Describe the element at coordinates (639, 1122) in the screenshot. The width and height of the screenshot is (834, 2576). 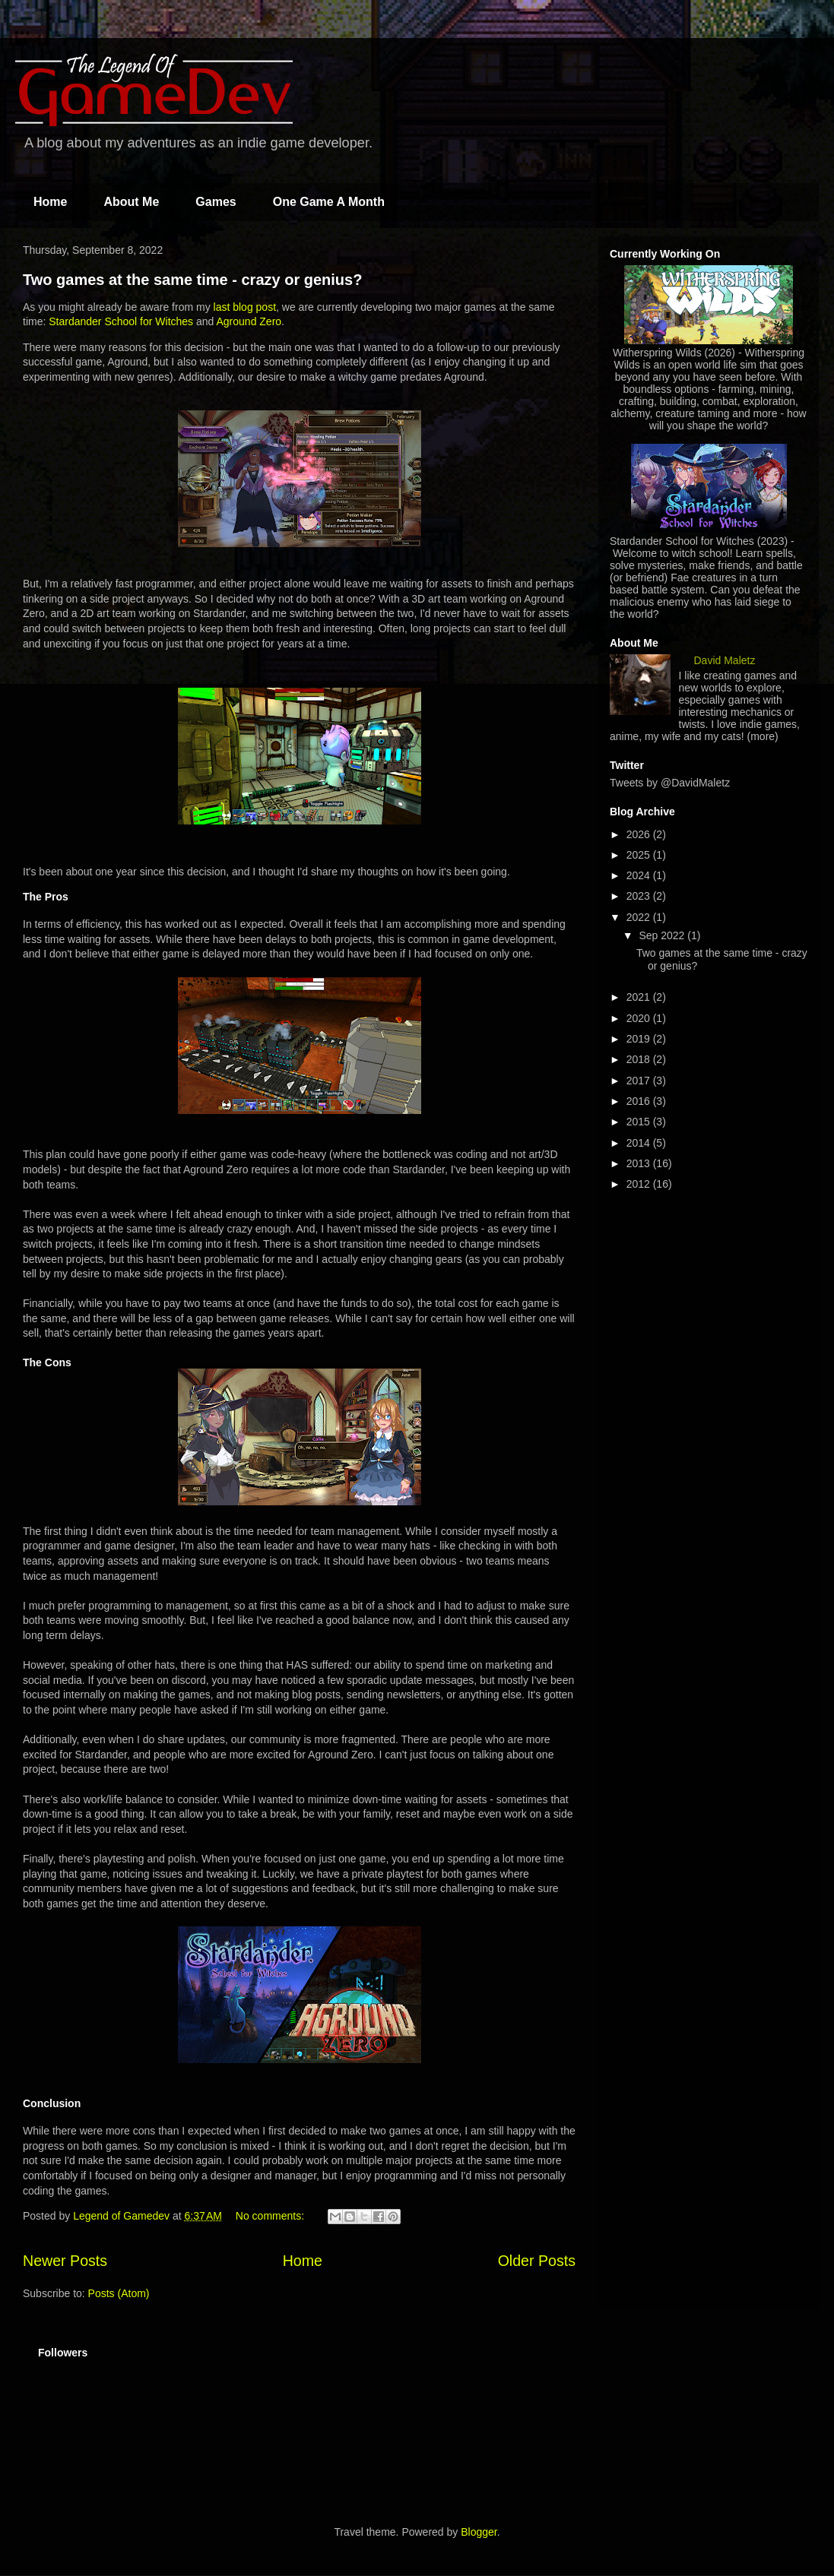
I see `2015` at that location.